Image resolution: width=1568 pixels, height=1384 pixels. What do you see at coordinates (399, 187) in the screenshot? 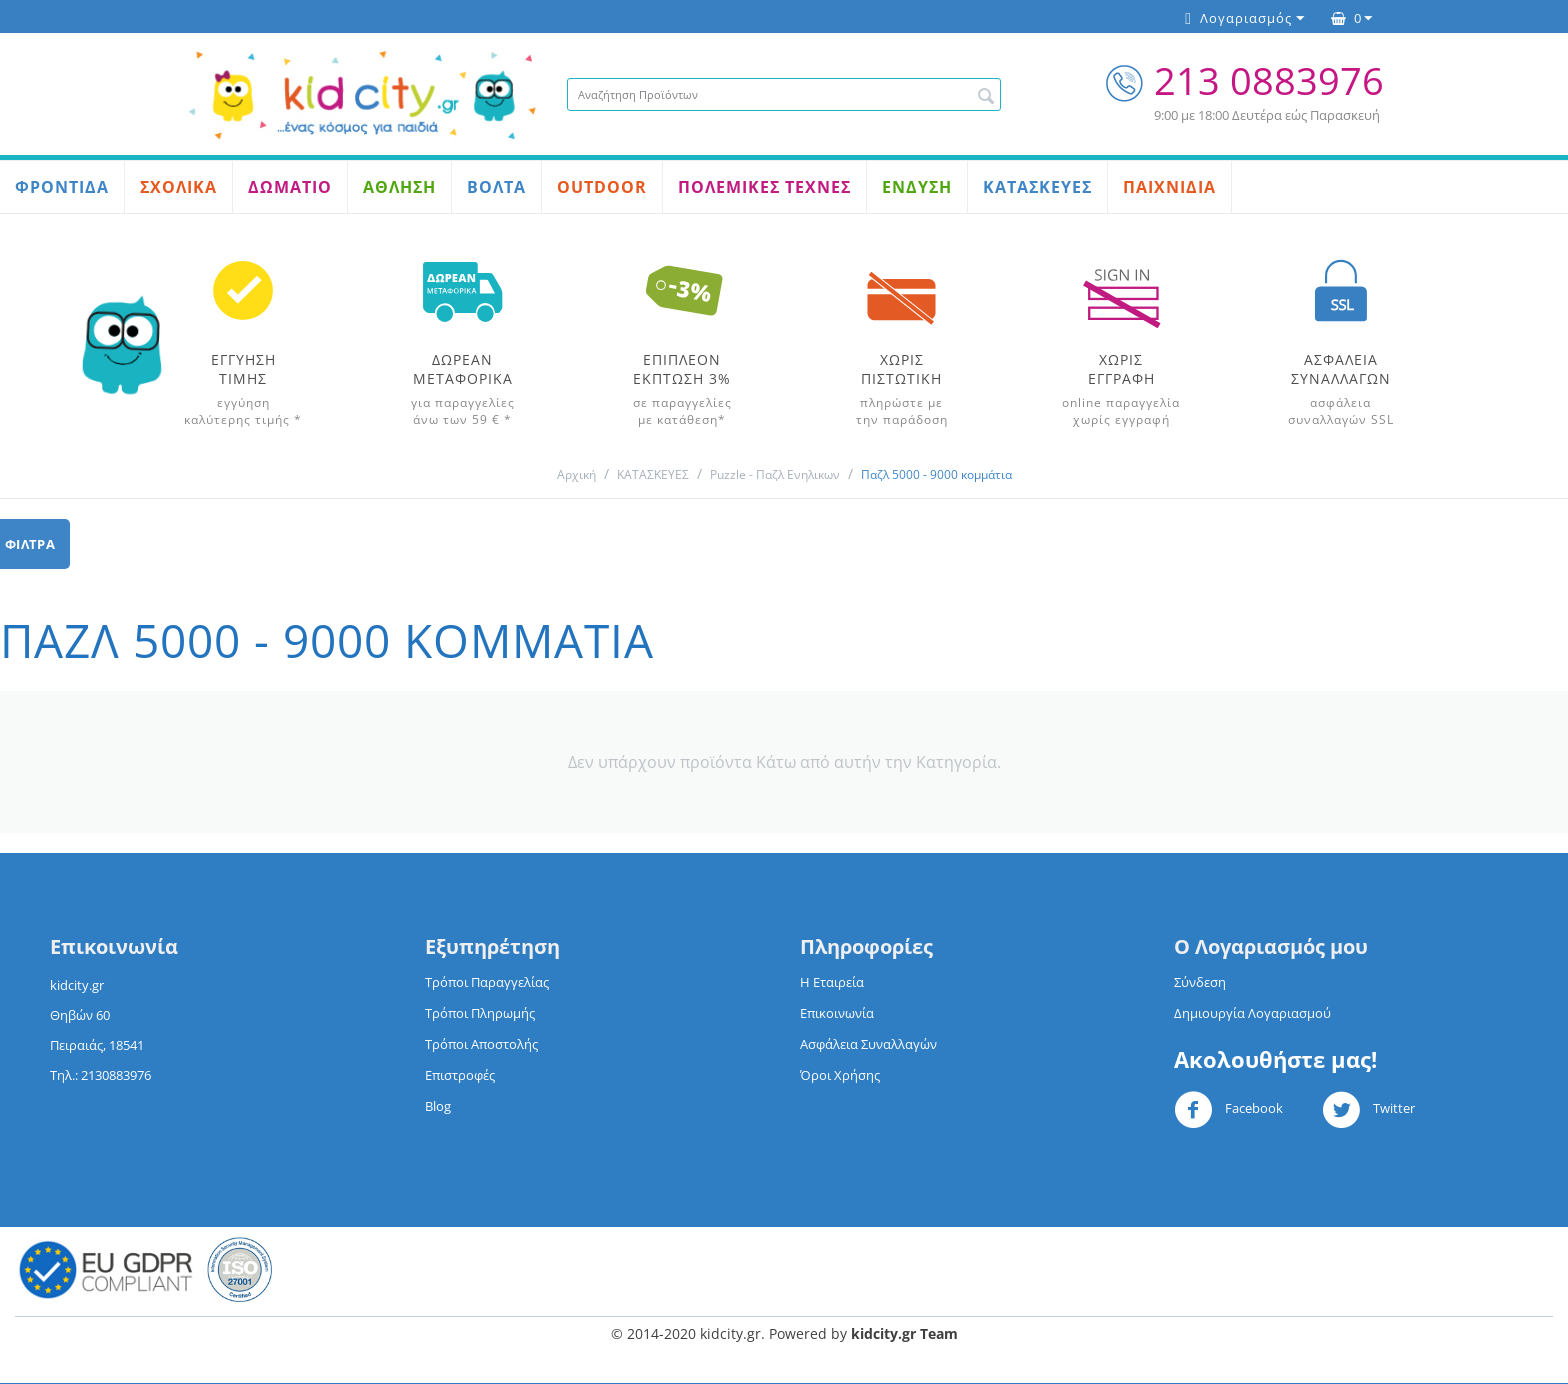
I see `ΑΘΛΗΣΗ` at bounding box center [399, 187].